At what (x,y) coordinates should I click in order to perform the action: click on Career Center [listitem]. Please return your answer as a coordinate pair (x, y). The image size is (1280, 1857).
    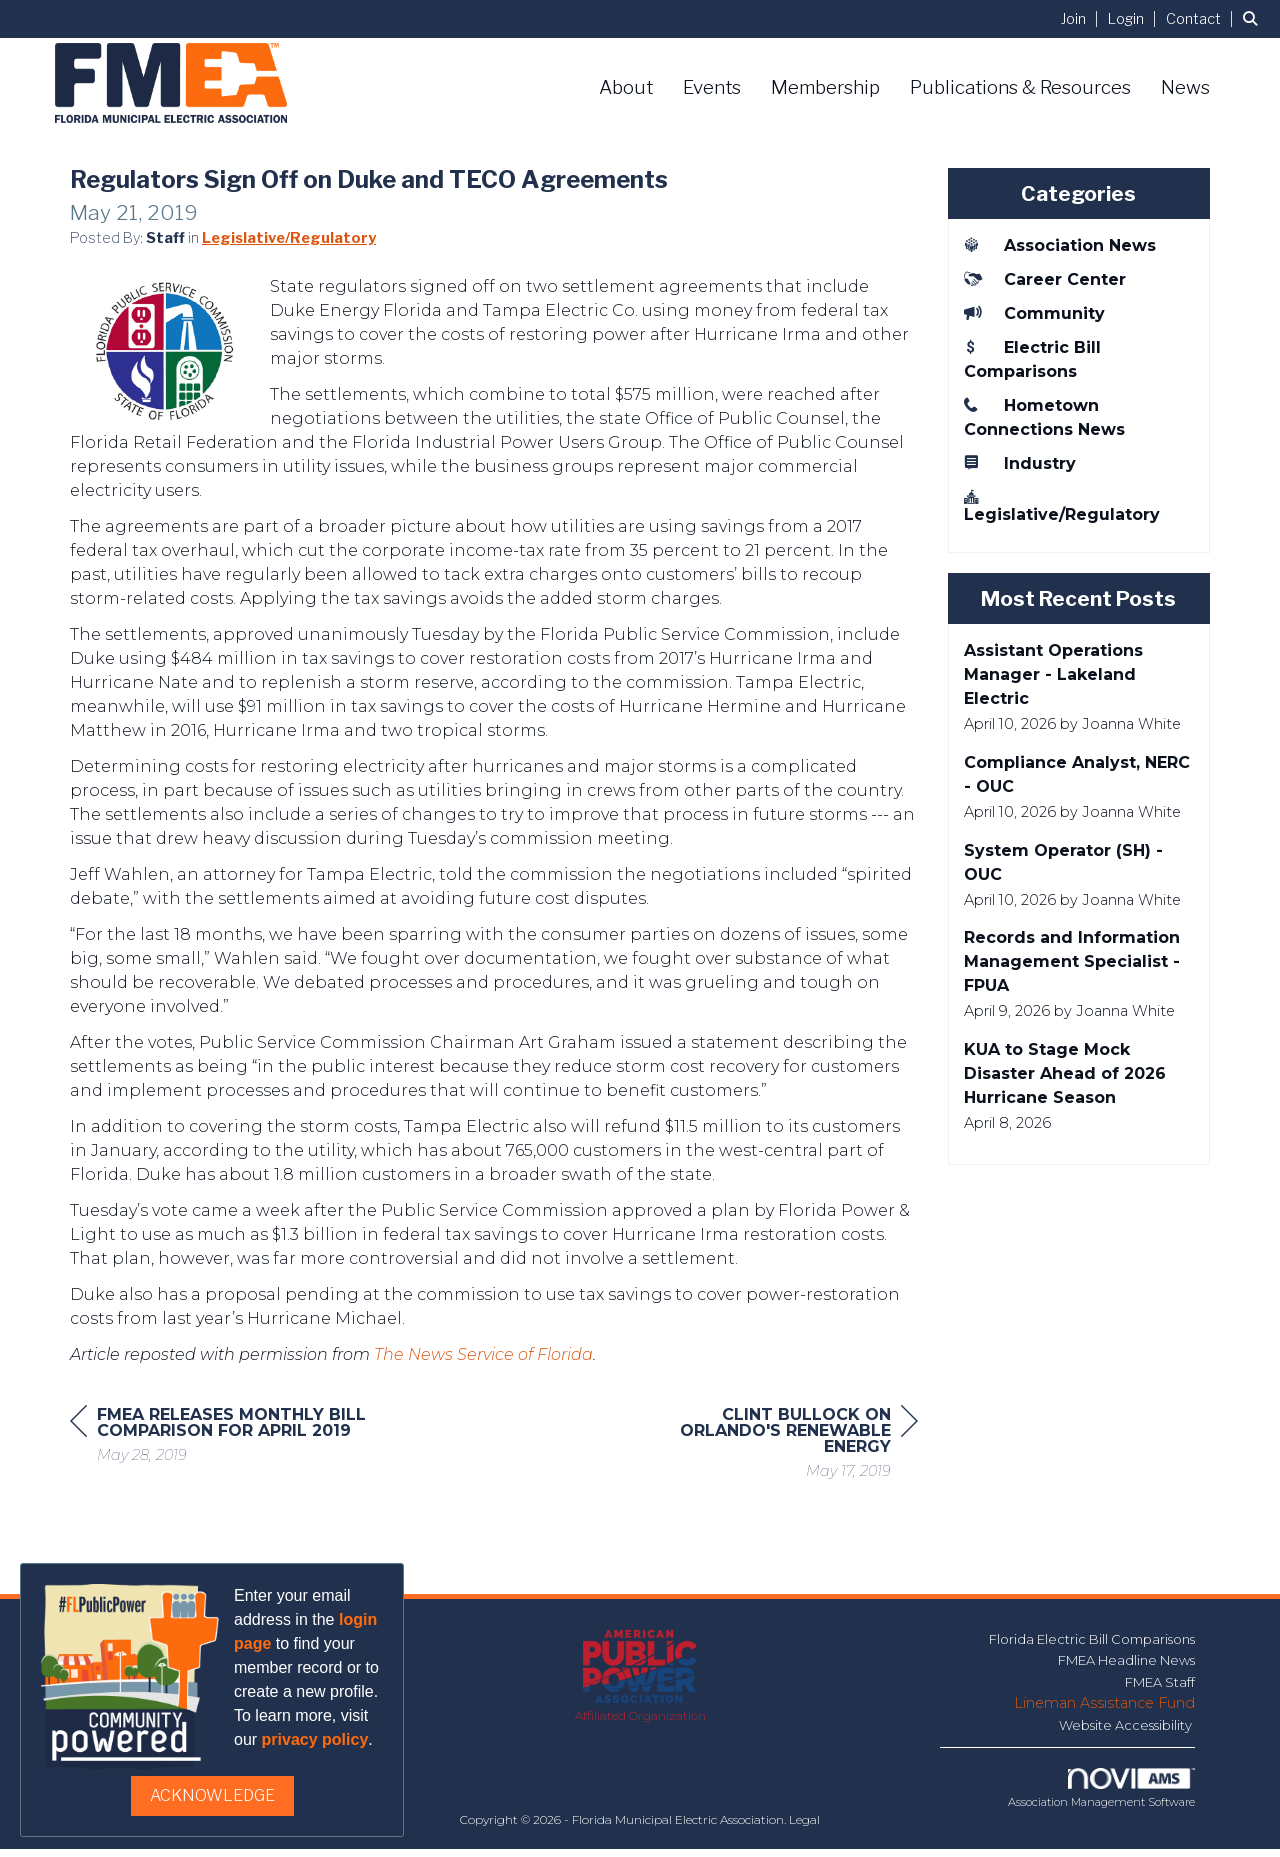
    Looking at the image, I should click on (1045, 279).